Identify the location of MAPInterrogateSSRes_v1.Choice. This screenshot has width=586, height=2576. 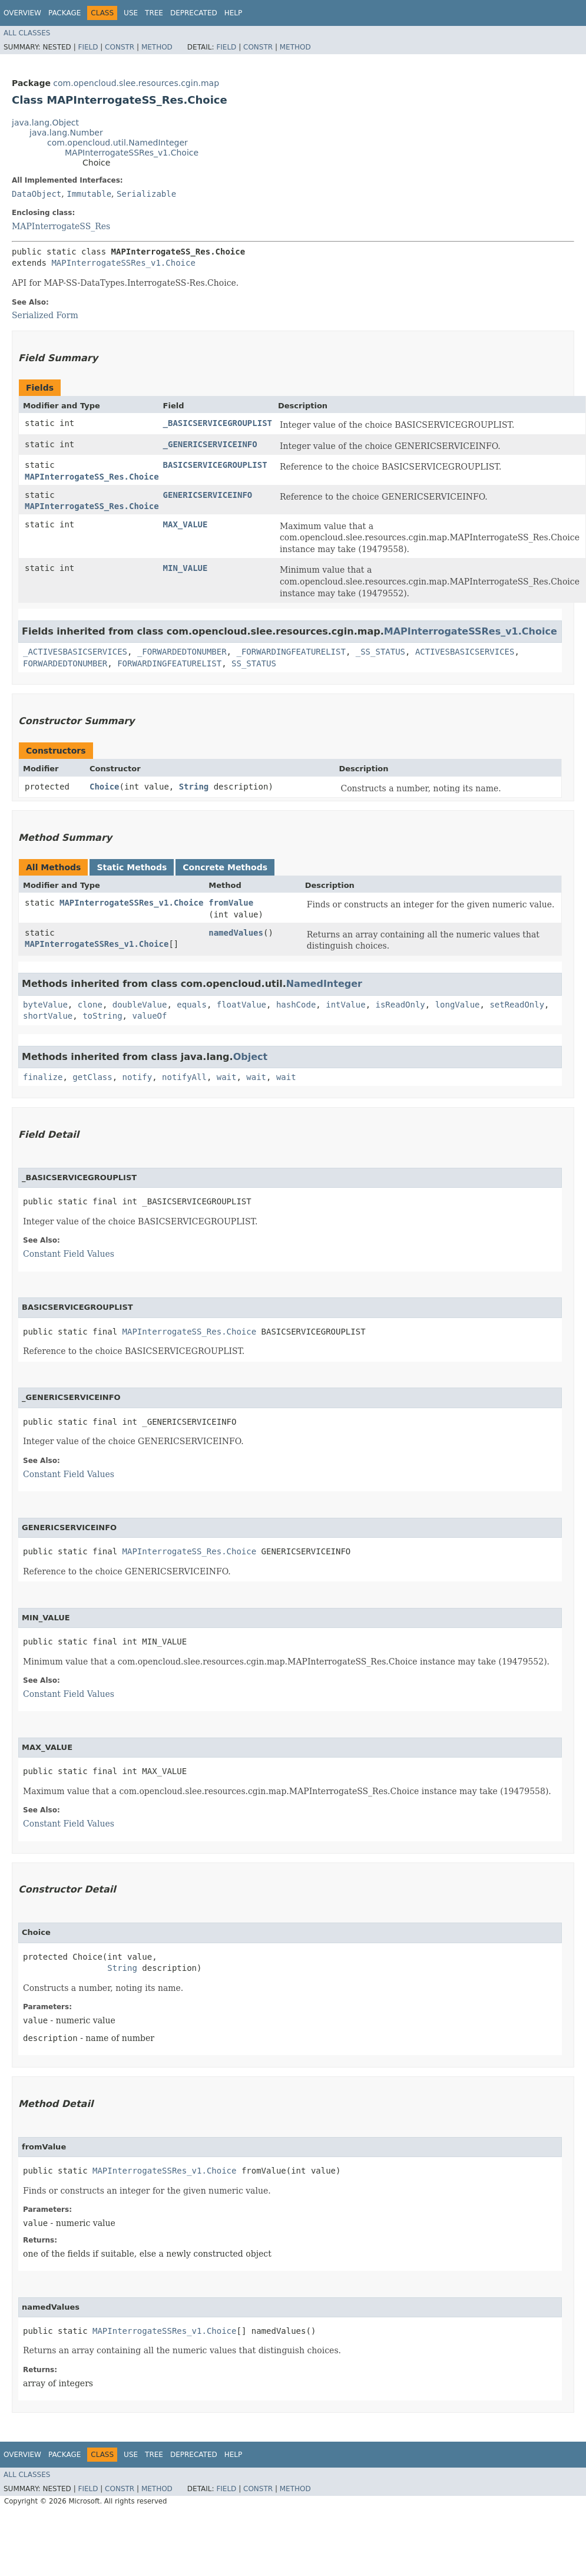
(131, 152).